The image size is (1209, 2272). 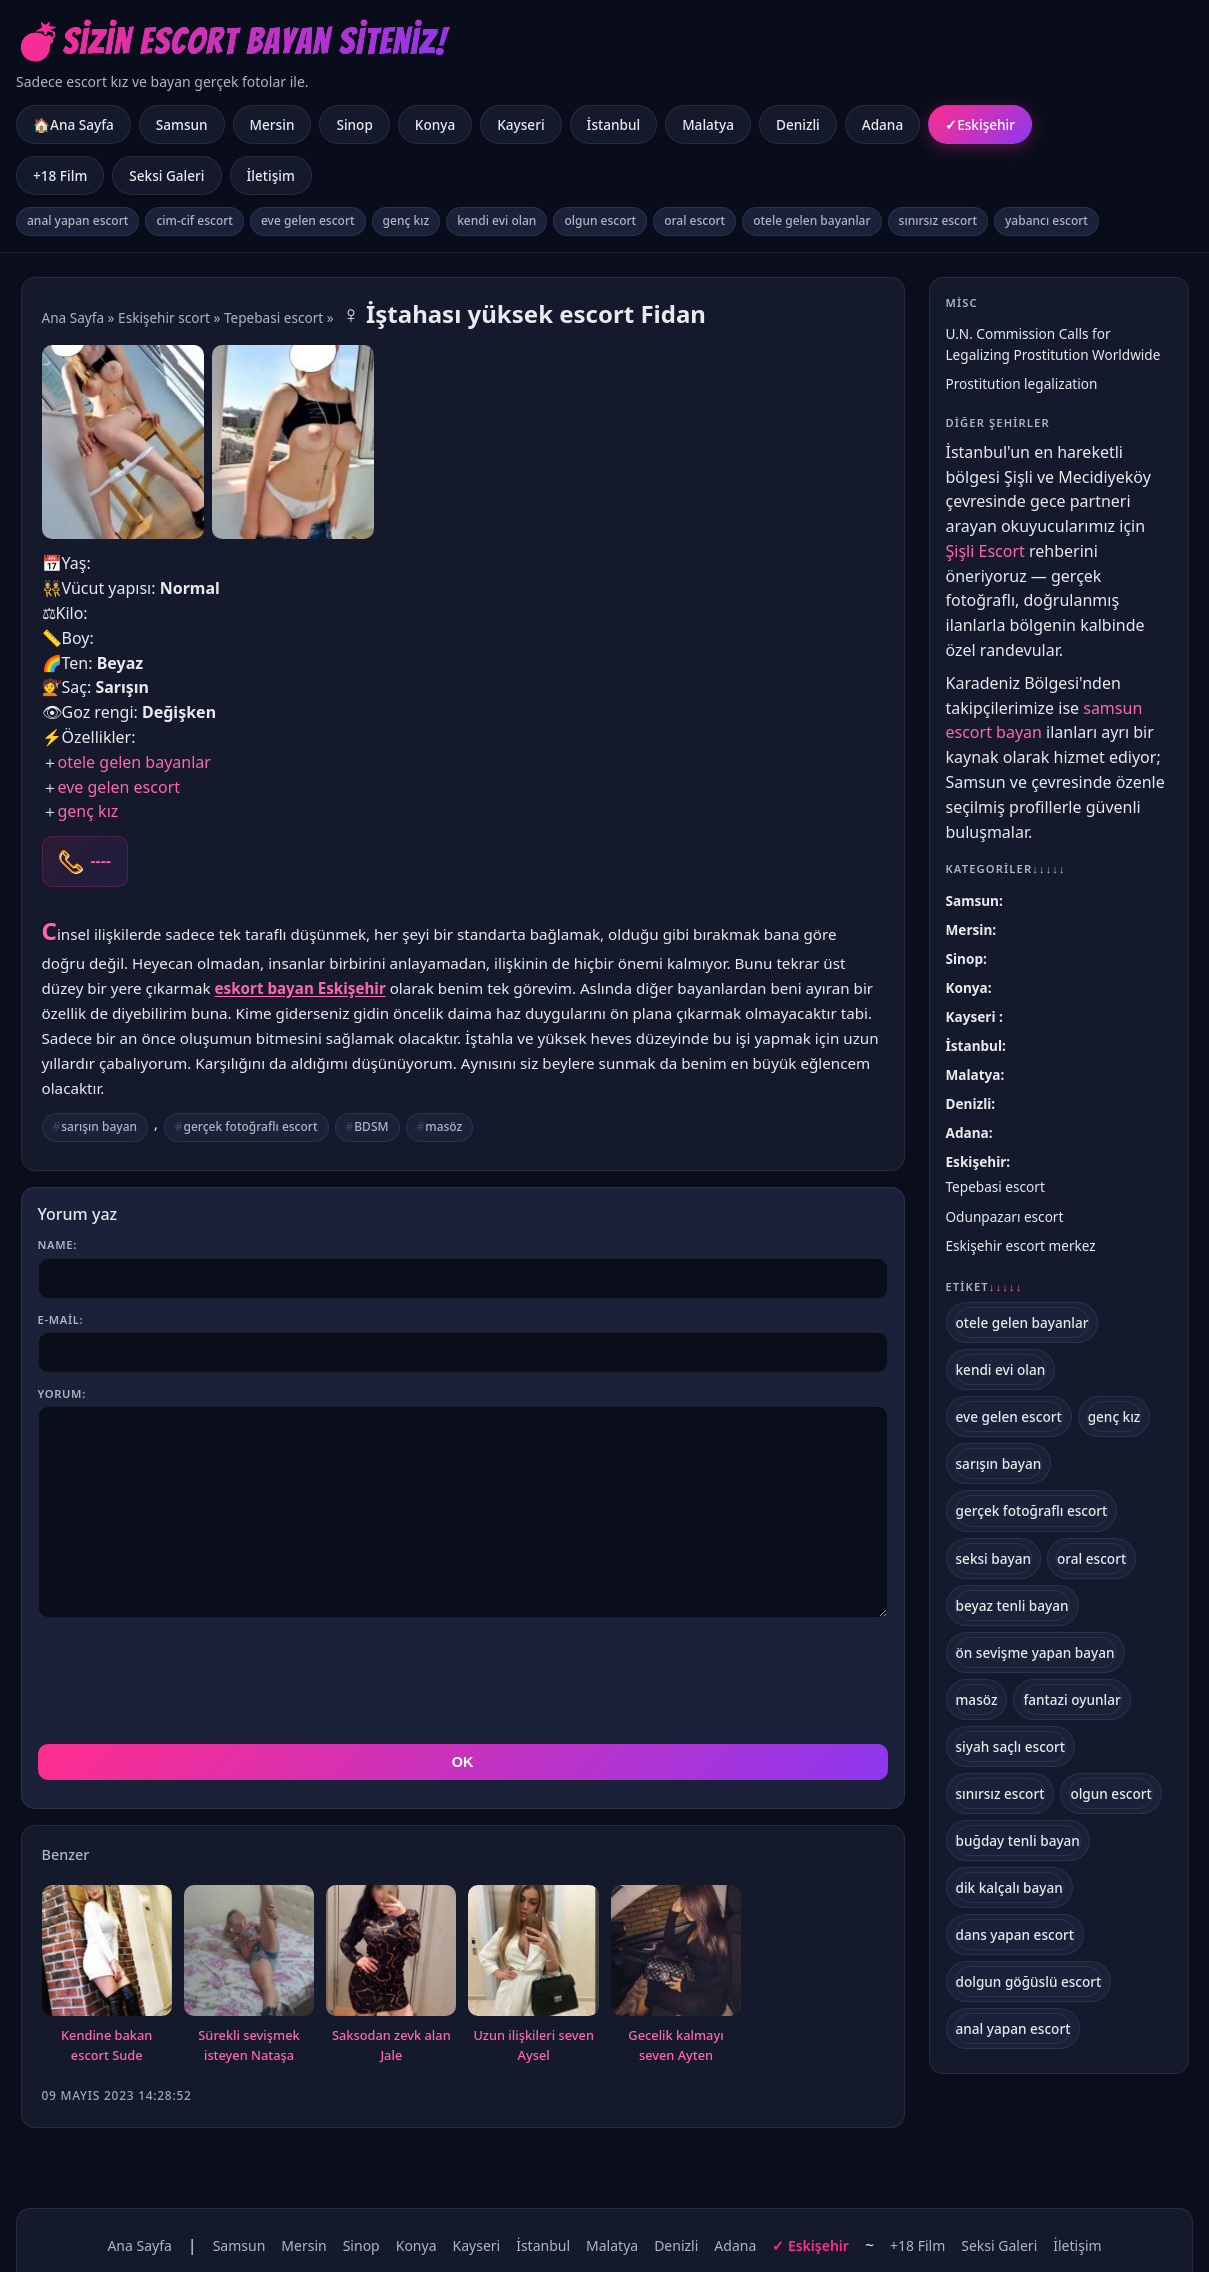 I want to click on ön sevişme yapan bayan, so click(x=1035, y=1652).